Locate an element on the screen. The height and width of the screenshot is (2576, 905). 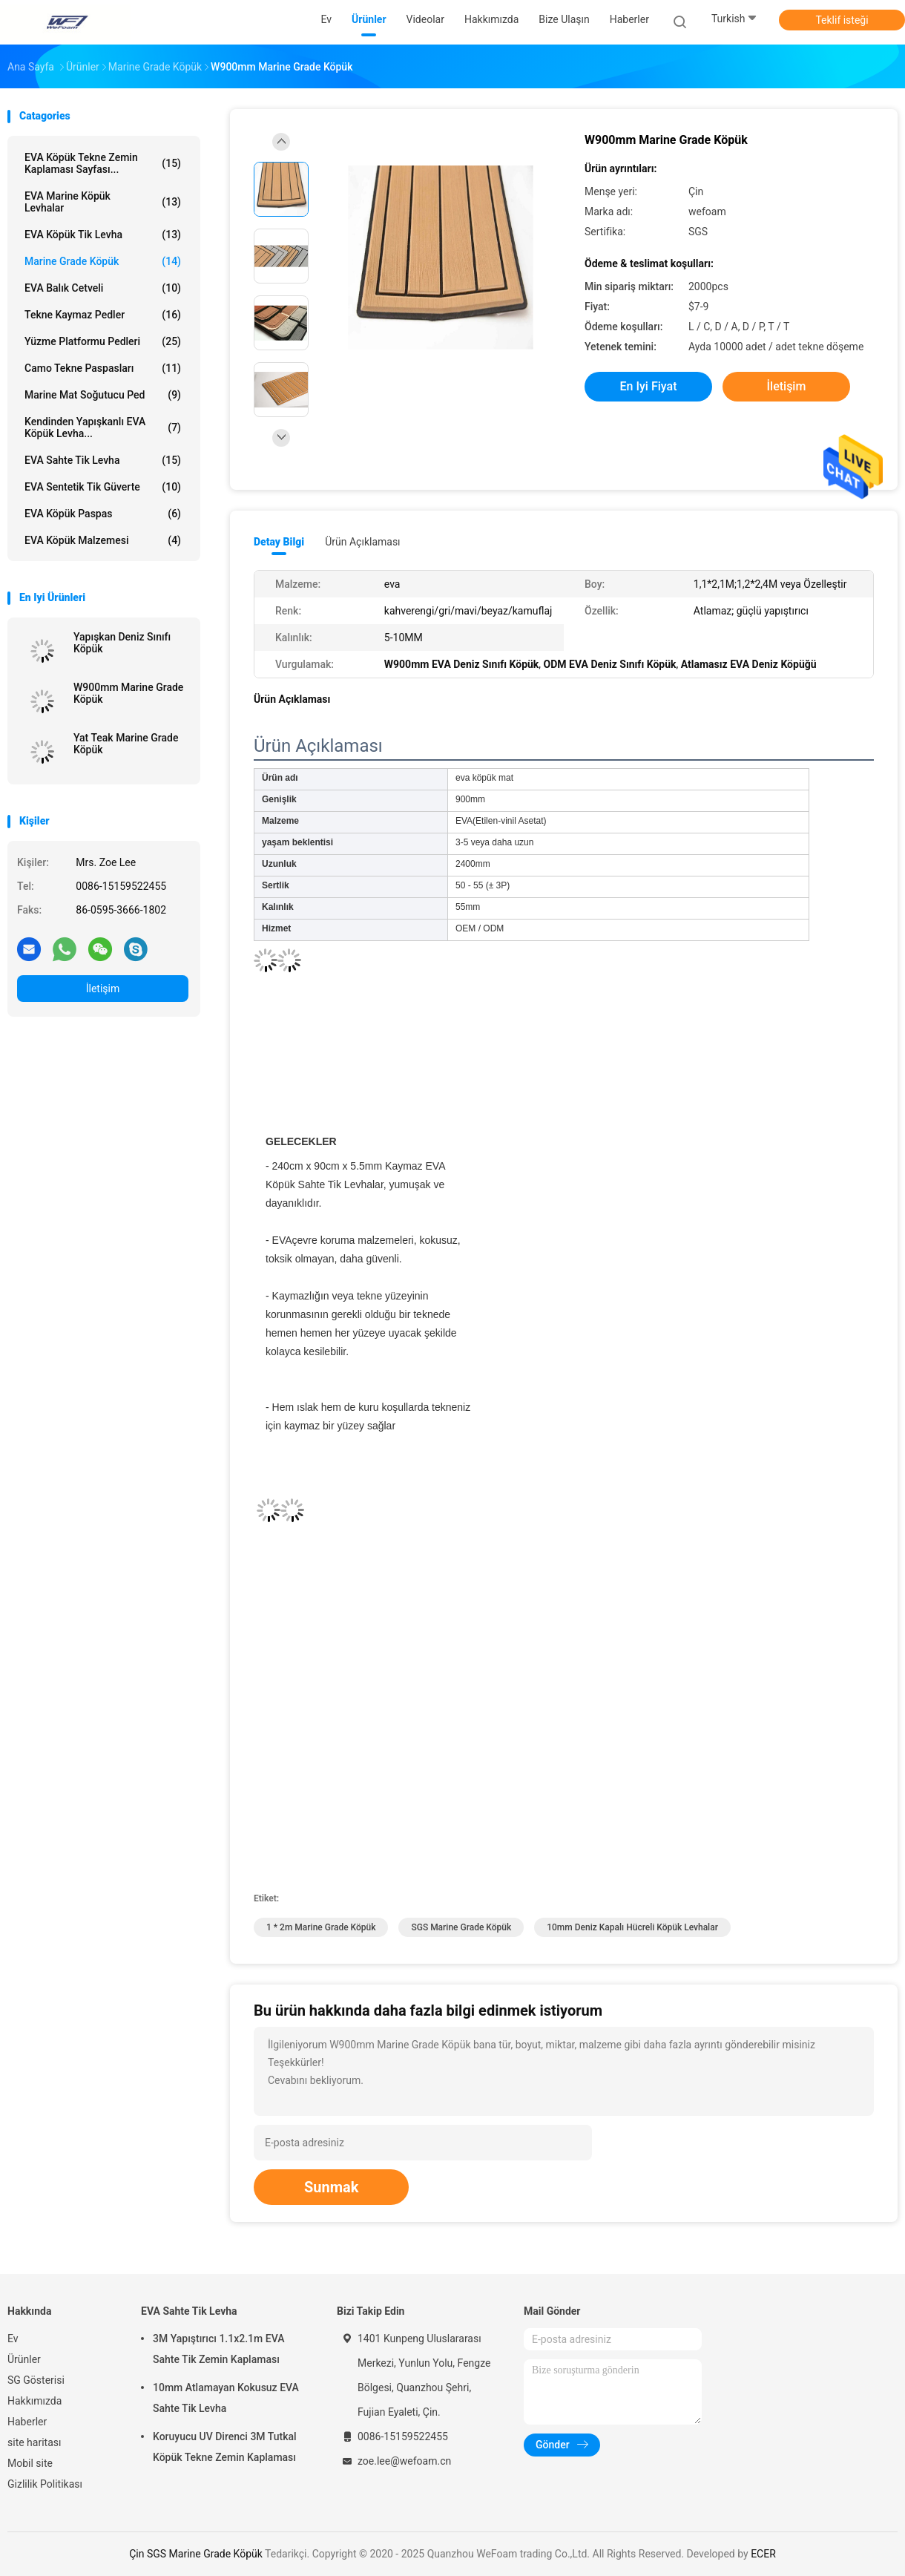
3M Yapıştırıcı 1.1x2.1m EVA Sahte Tik Zemin Kaplaması is located at coordinates (218, 2349).